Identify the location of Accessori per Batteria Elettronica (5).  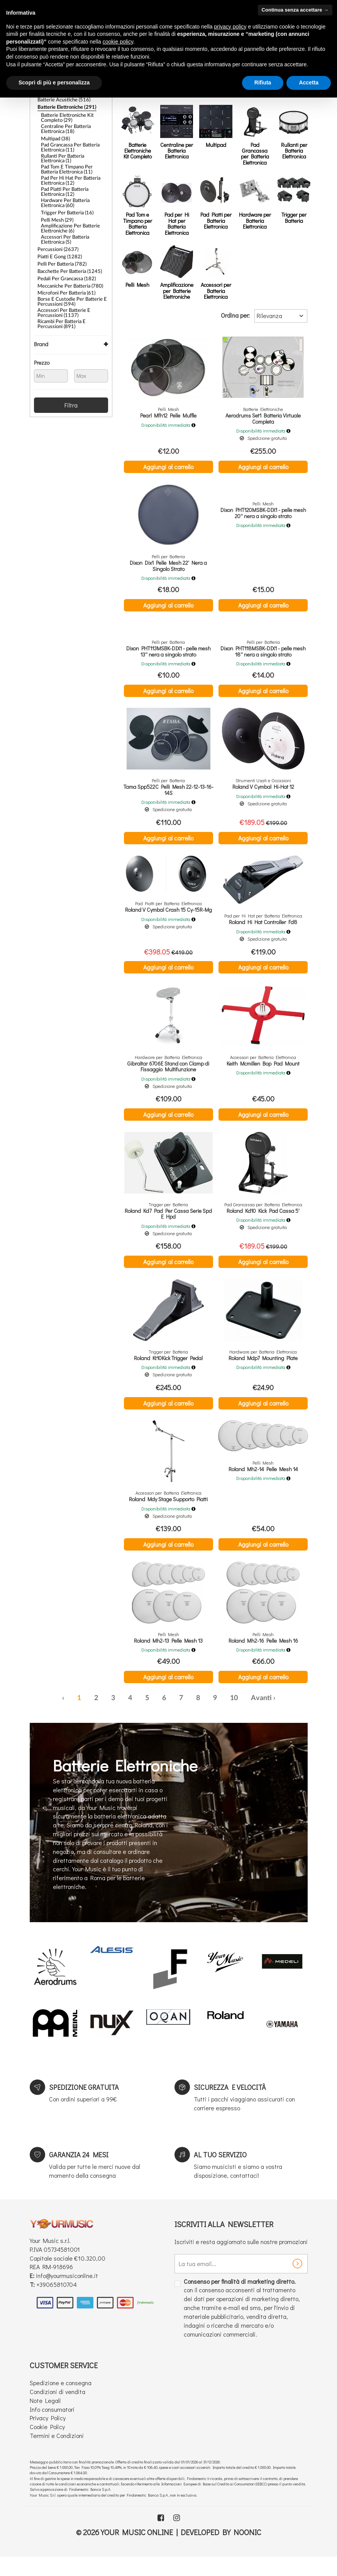
(63, 229).